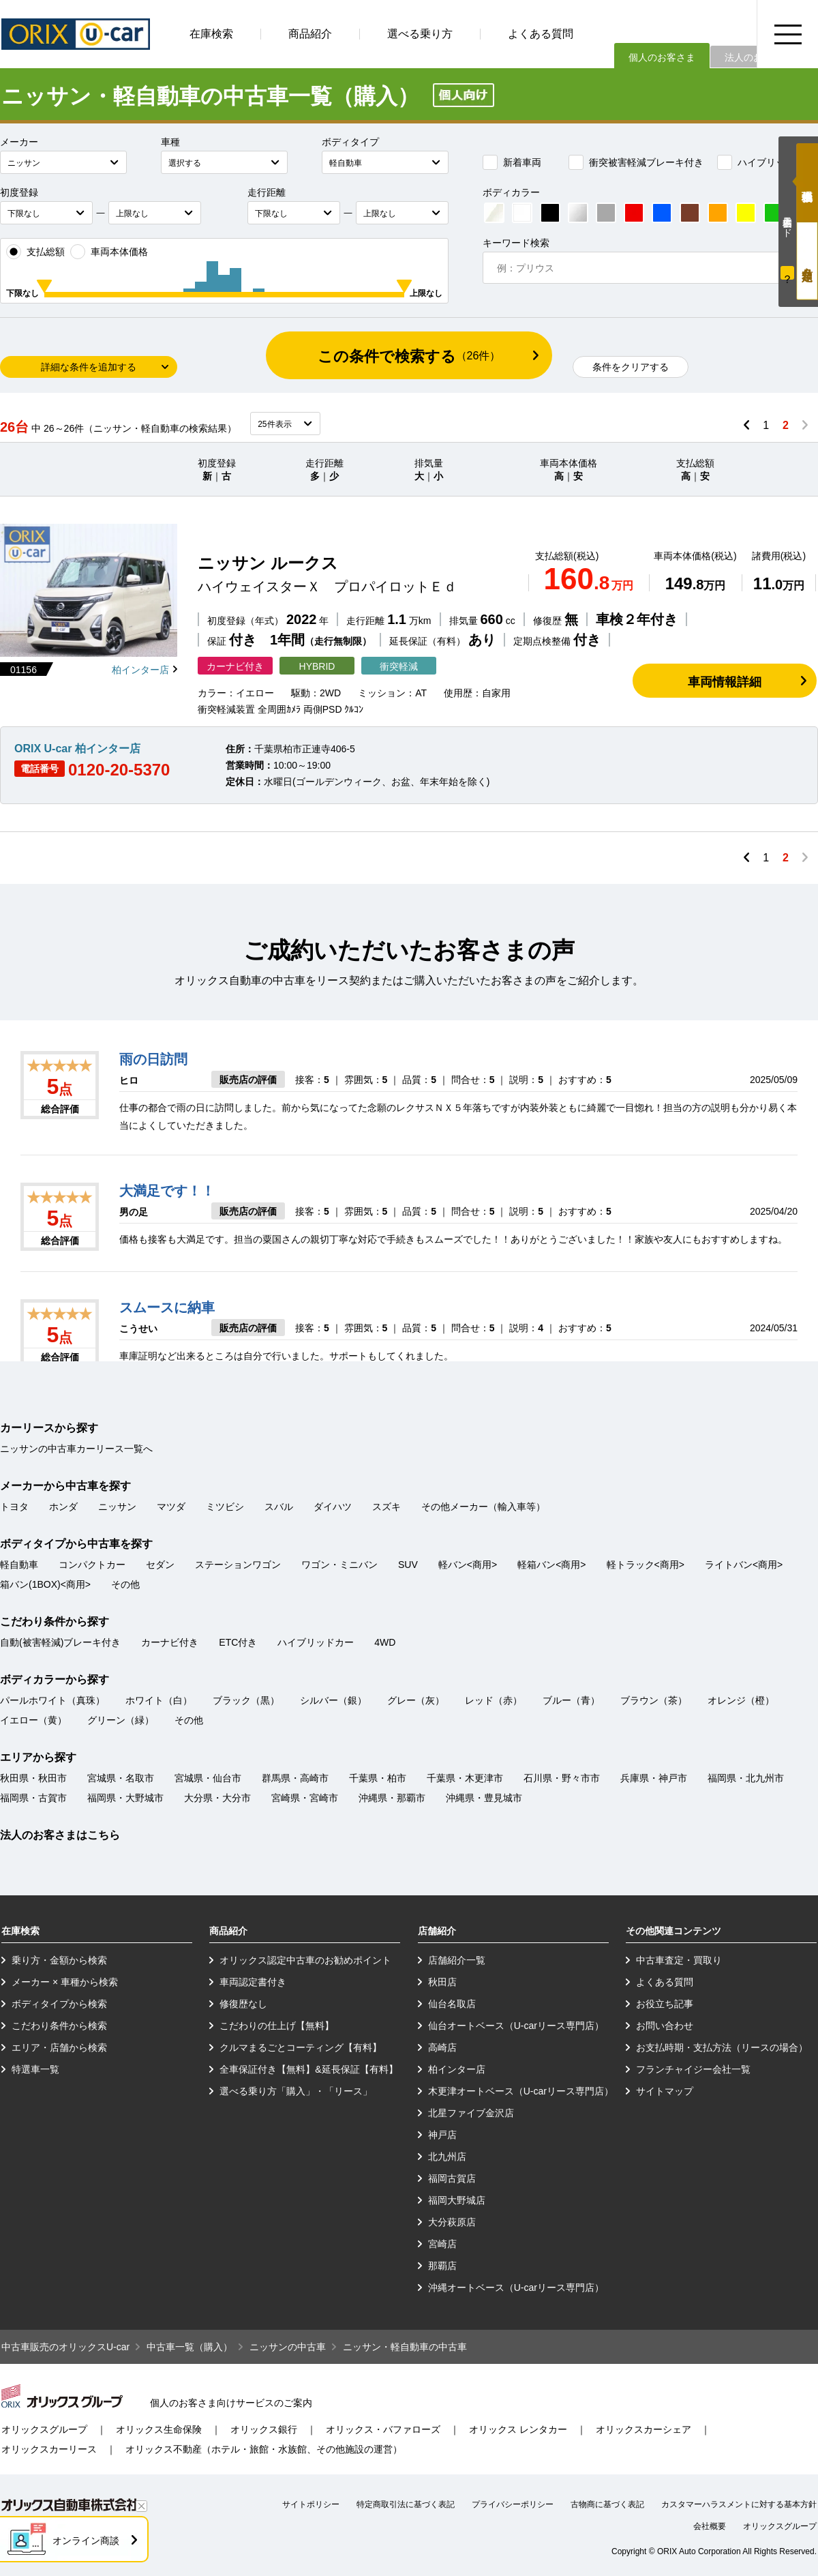 The image size is (818, 2576). What do you see at coordinates (741, 1700) in the screenshot?
I see `オレンジ（橙）` at bounding box center [741, 1700].